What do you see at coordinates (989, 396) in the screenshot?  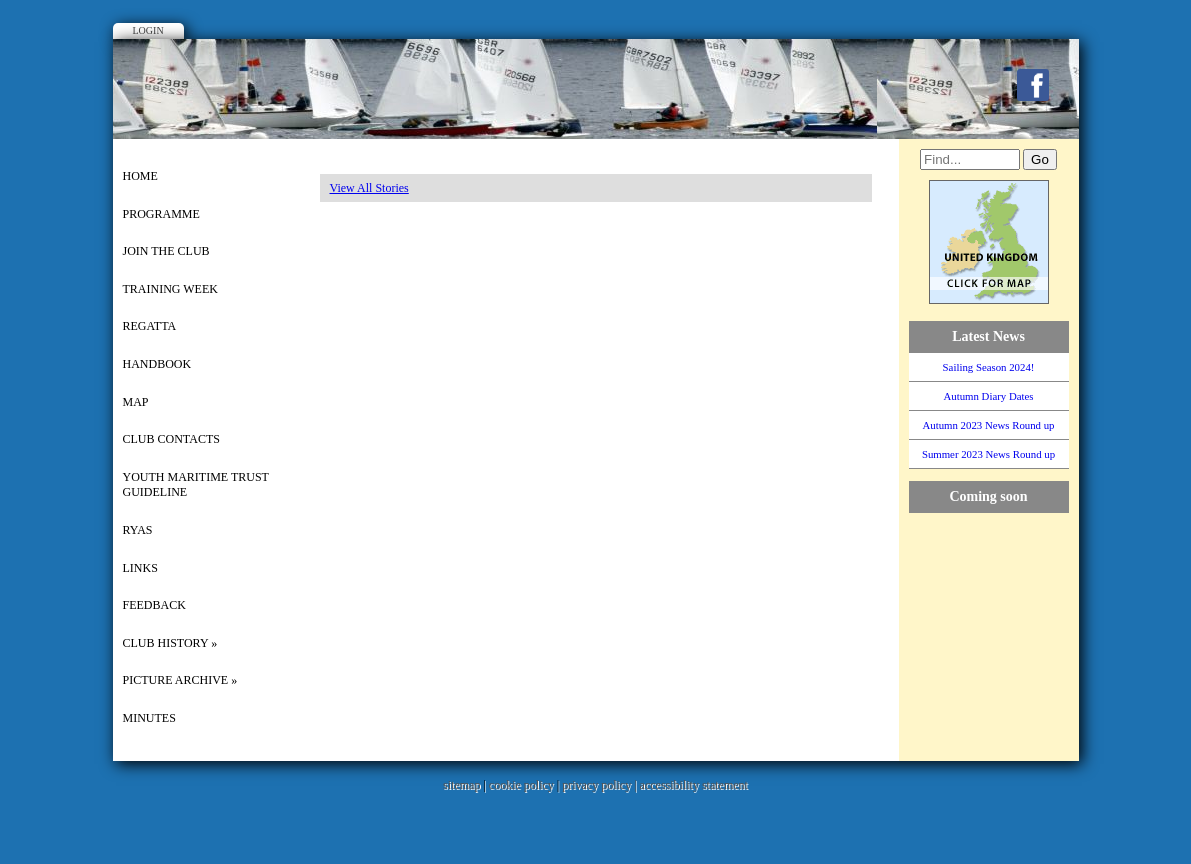 I see `Autumn Diary Dates` at bounding box center [989, 396].